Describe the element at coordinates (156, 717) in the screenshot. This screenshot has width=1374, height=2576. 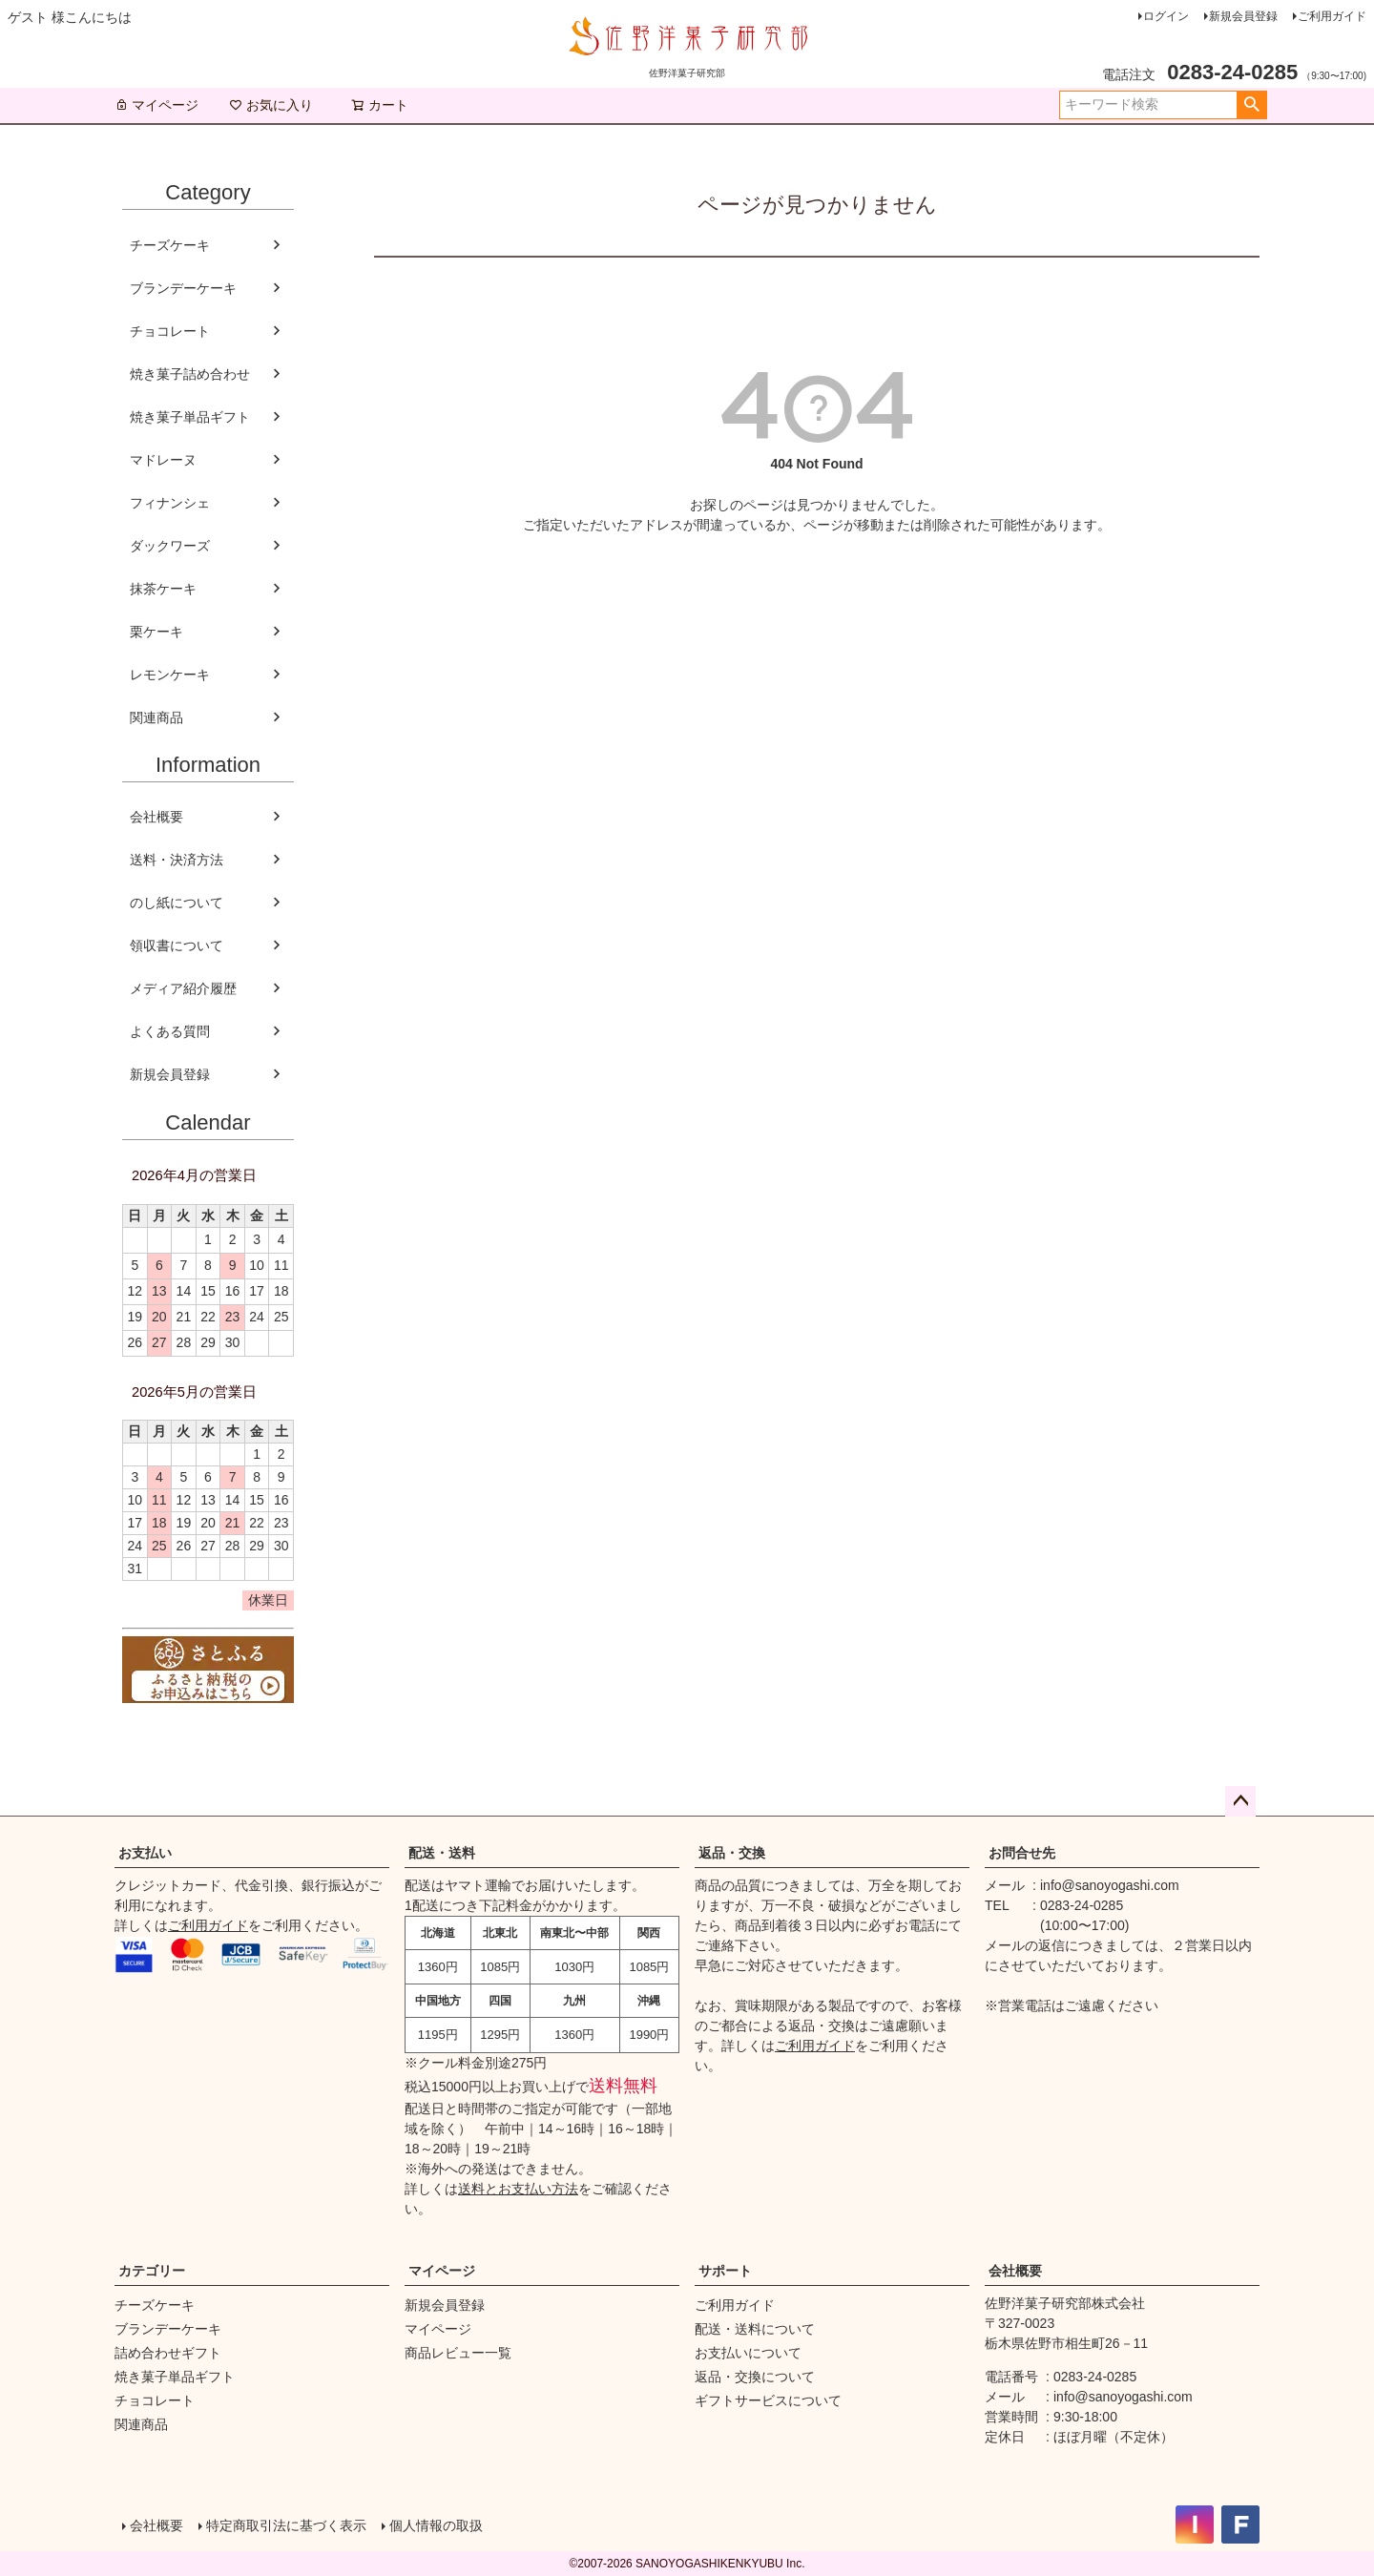
I see `関連商品` at that location.